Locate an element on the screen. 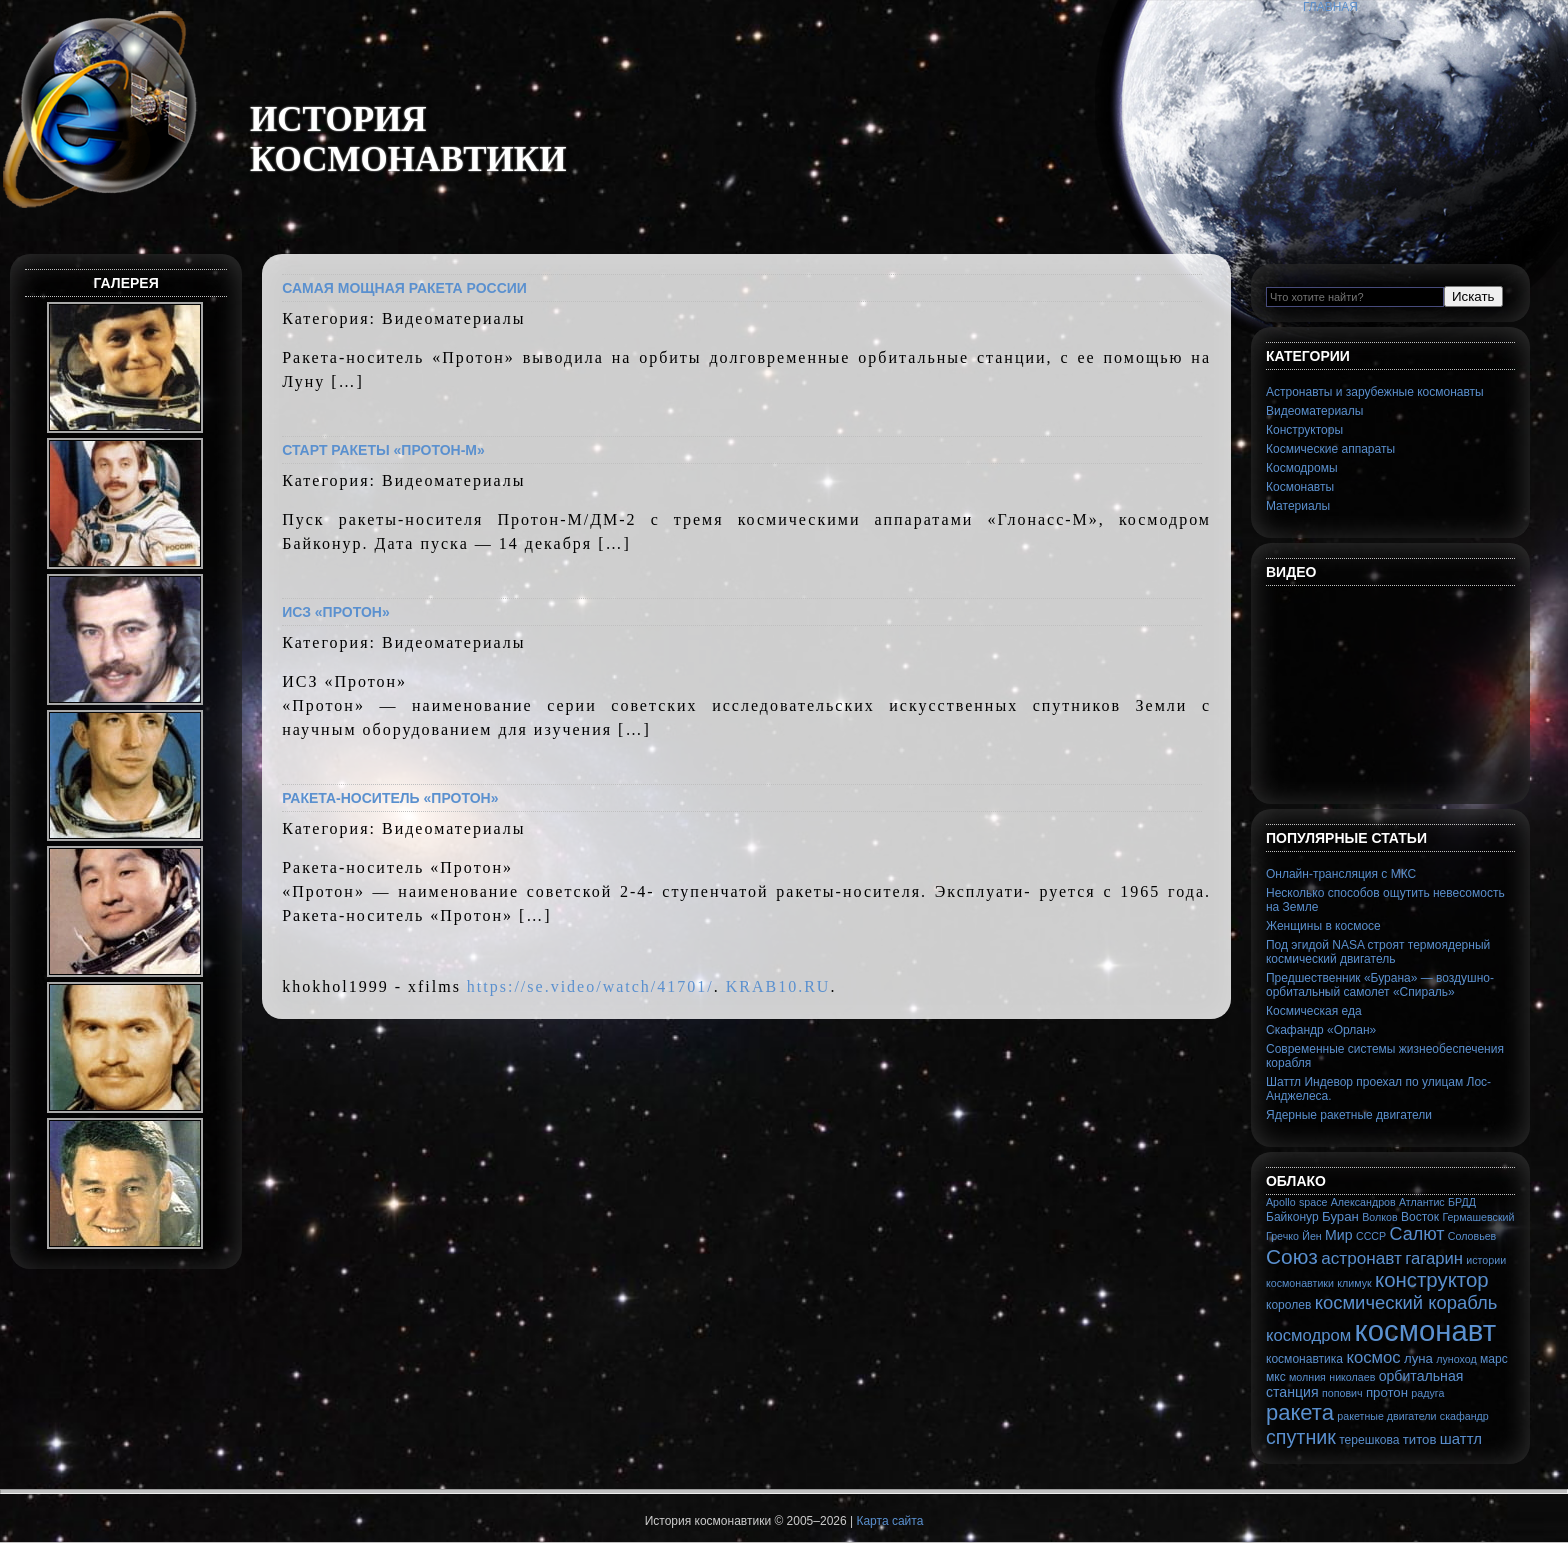 Image resolution: width=1568 pixels, height=1543 pixels. космический корабль is located at coordinates (1406, 1302).